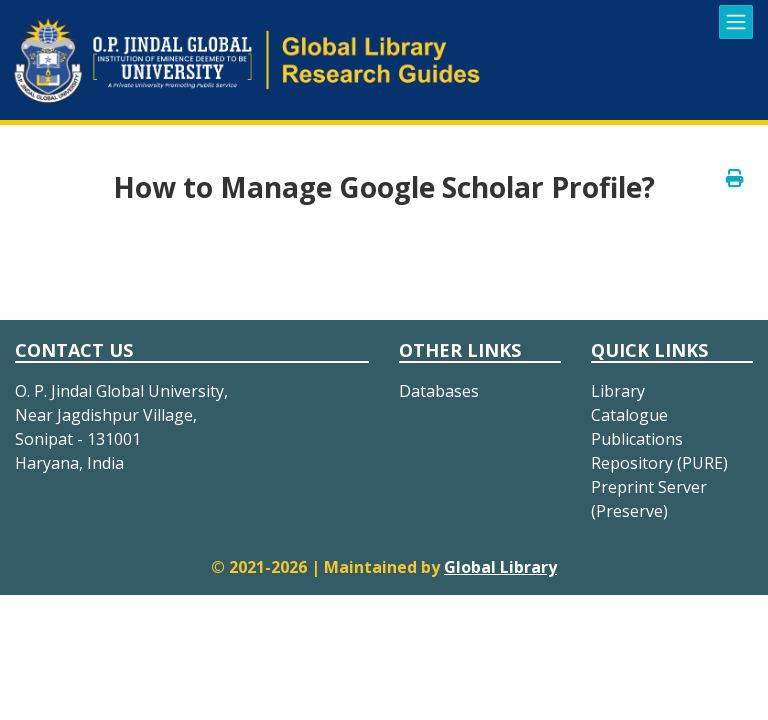  I want to click on Global Library, so click(500, 567).